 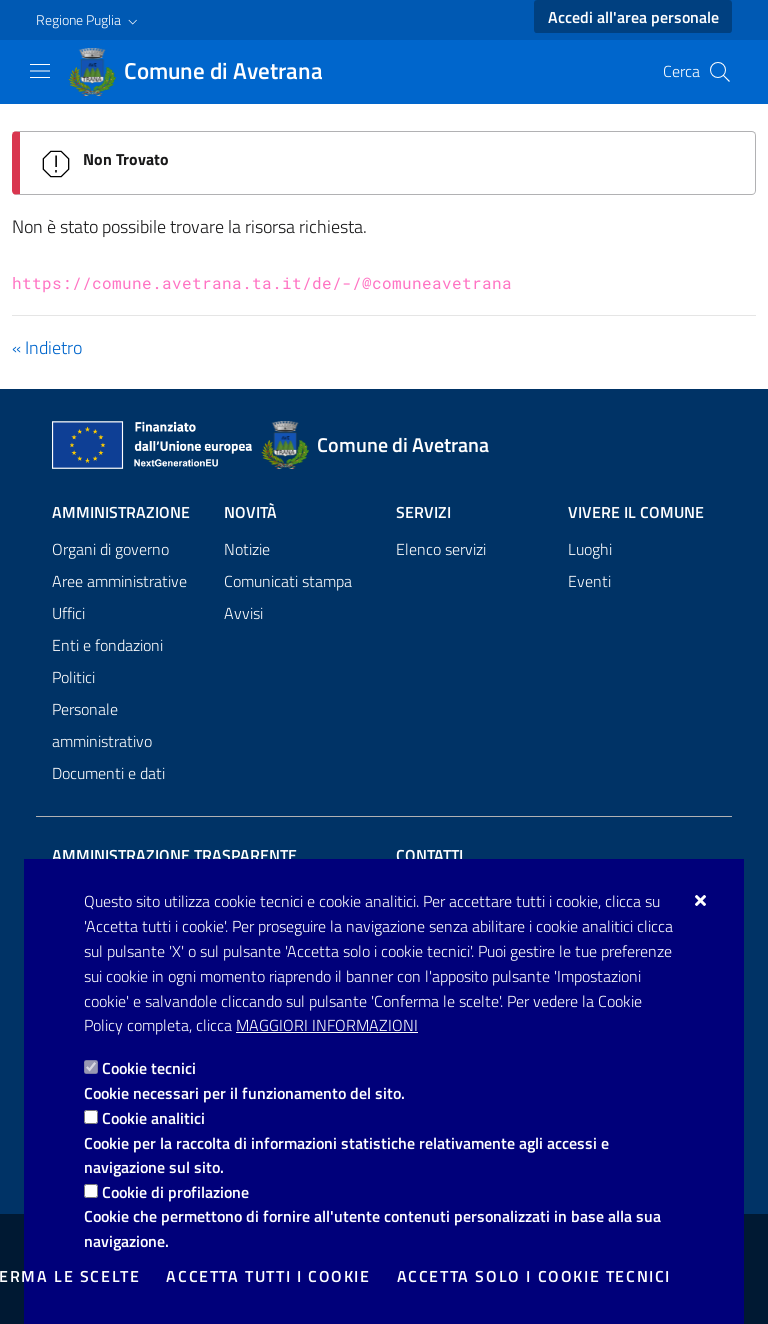 What do you see at coordinates (288, 581) in the screenshot?
I see `Comunicati stampa` at bounding box center [288, 581].